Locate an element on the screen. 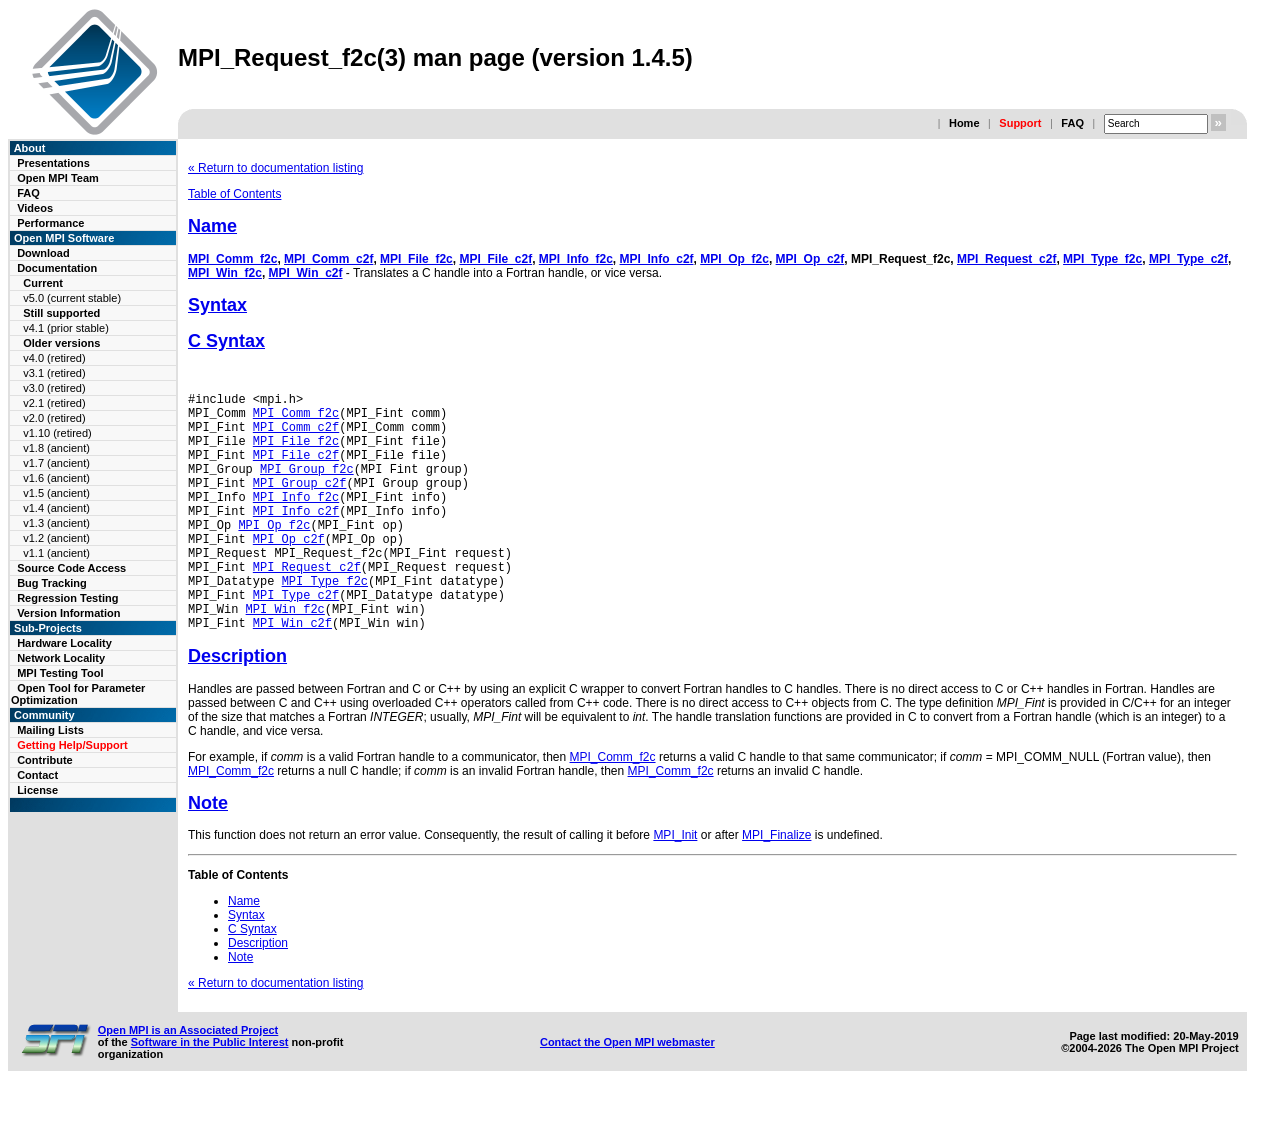  Bug Tracking is located at coordinates (52, 583).